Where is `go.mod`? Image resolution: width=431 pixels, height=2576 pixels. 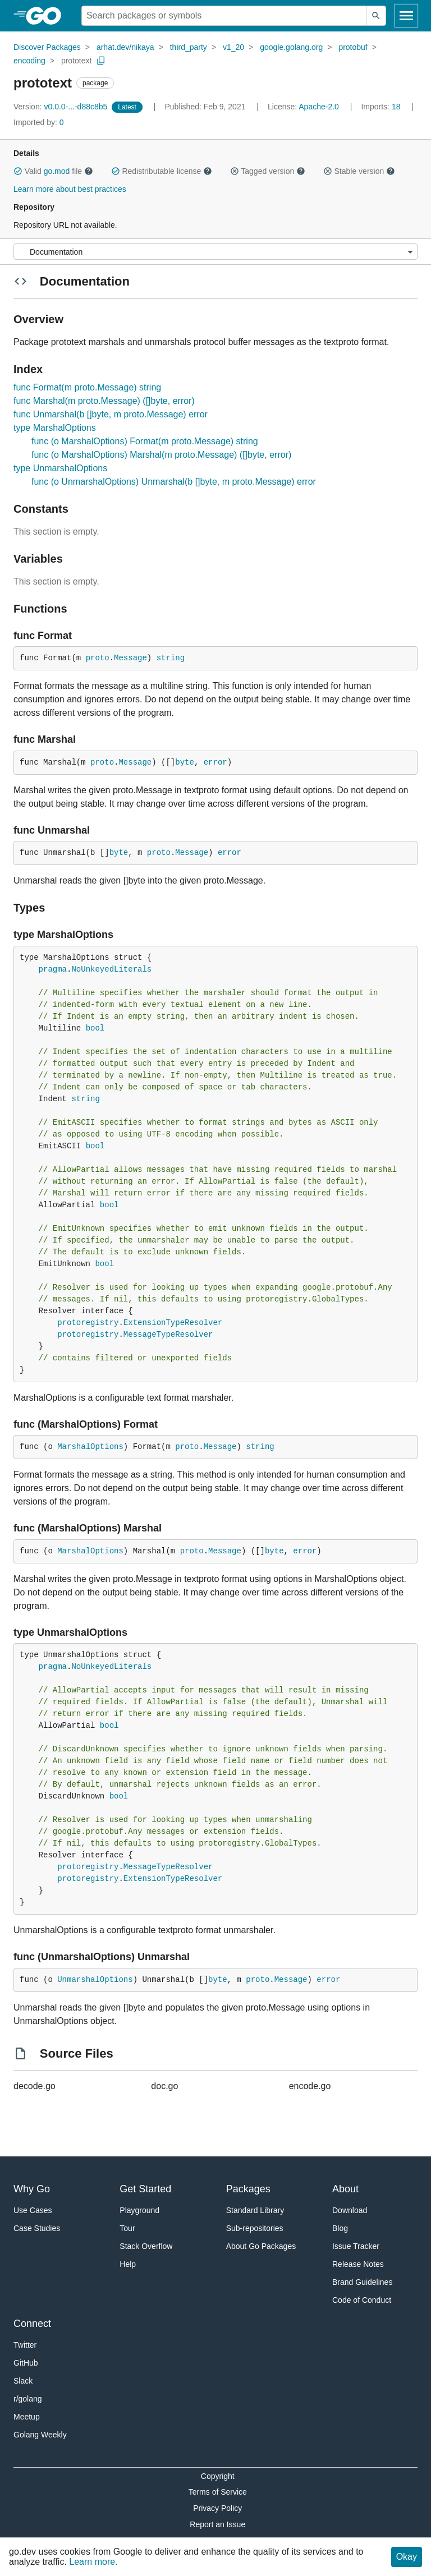
go.mod is located at coordinates (57, 171).